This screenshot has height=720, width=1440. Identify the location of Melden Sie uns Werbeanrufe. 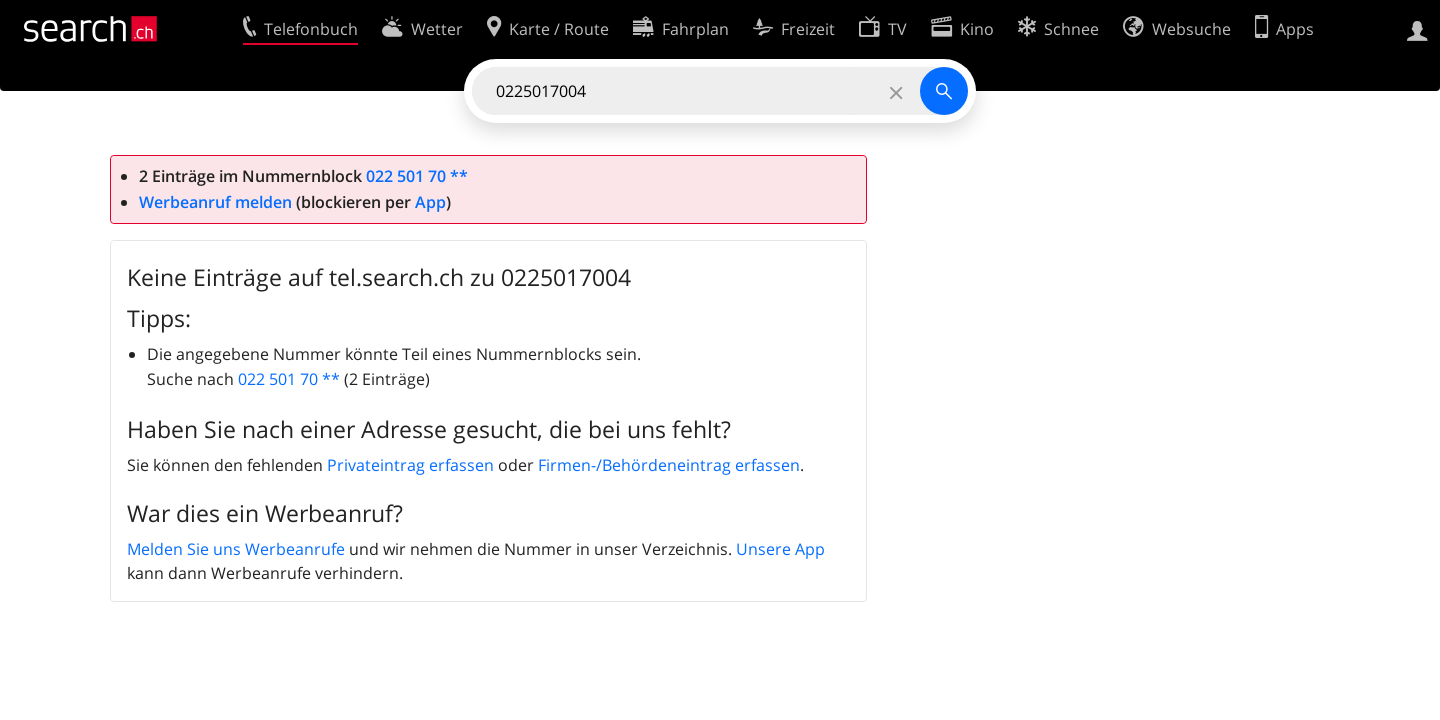
(236, 549).